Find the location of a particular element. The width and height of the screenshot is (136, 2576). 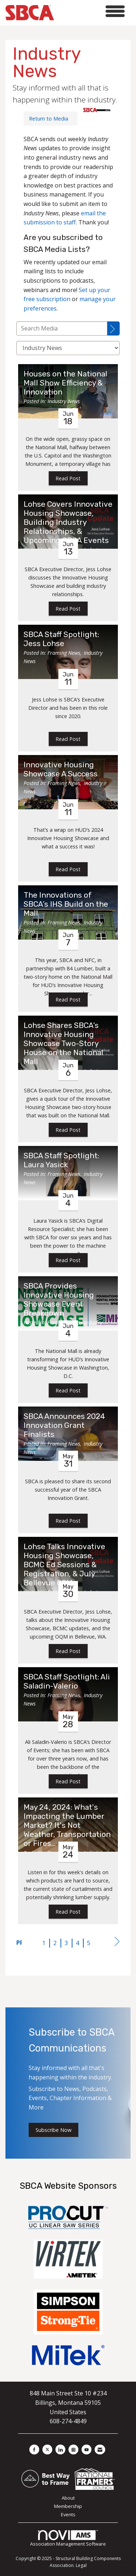

May 24, 2024: What's Impacting the Lumber Market? It's Not Weather, Transportation or Fires... [heading] is located at coordinates (67, 1825).